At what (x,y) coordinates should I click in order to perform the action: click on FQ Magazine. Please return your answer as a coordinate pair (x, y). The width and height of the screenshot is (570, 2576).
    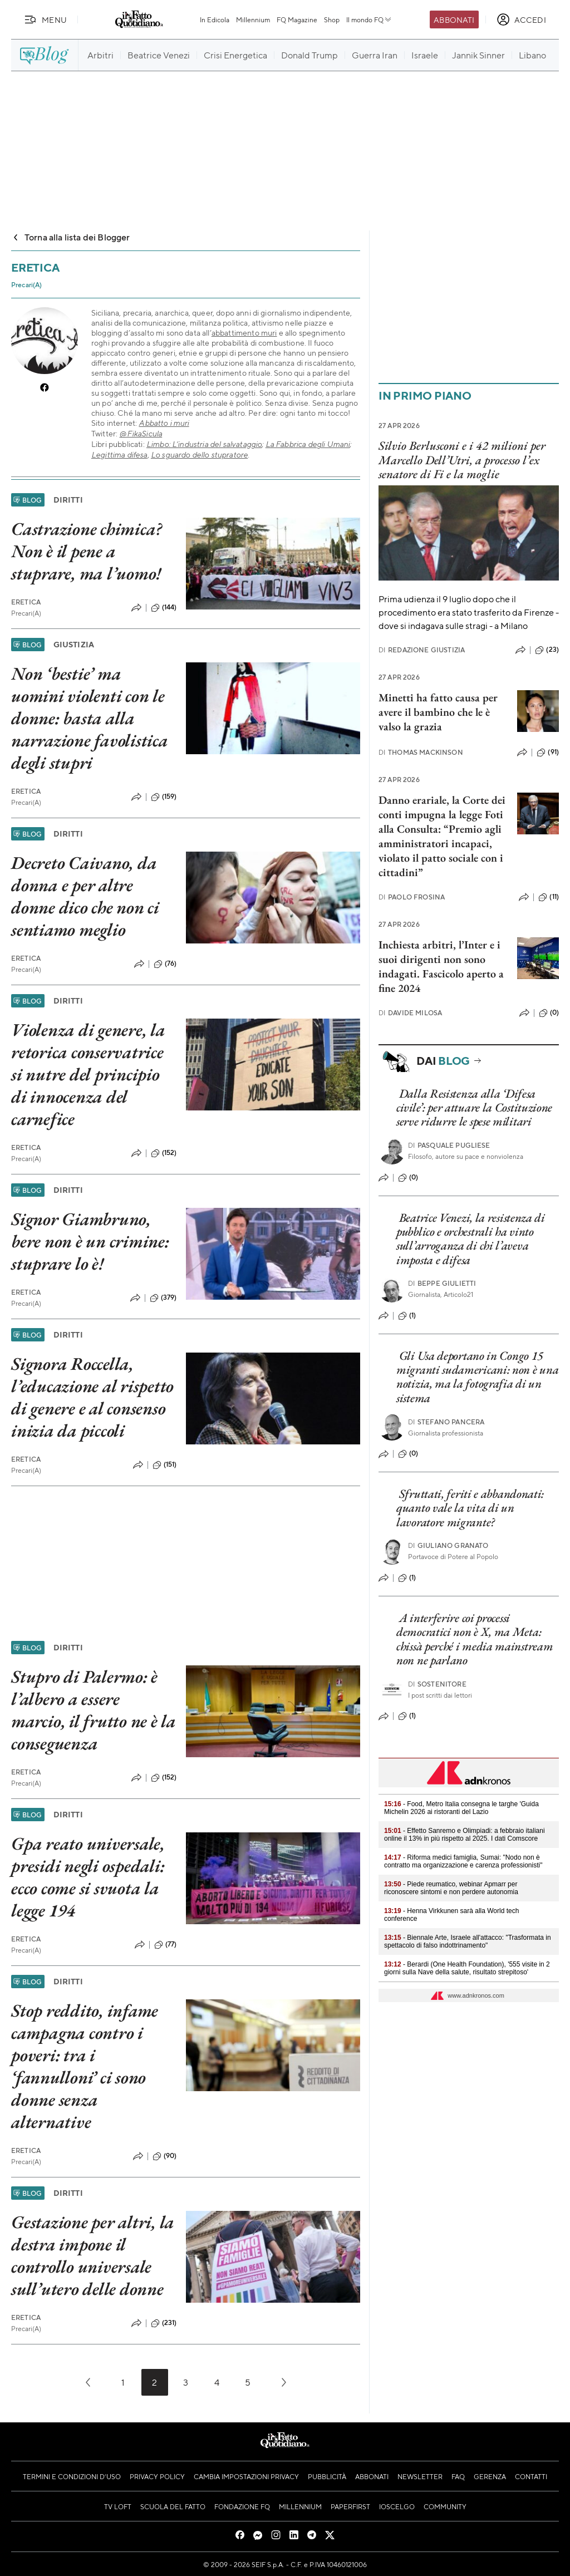
    Looking at the image, I should click on (297, 19).